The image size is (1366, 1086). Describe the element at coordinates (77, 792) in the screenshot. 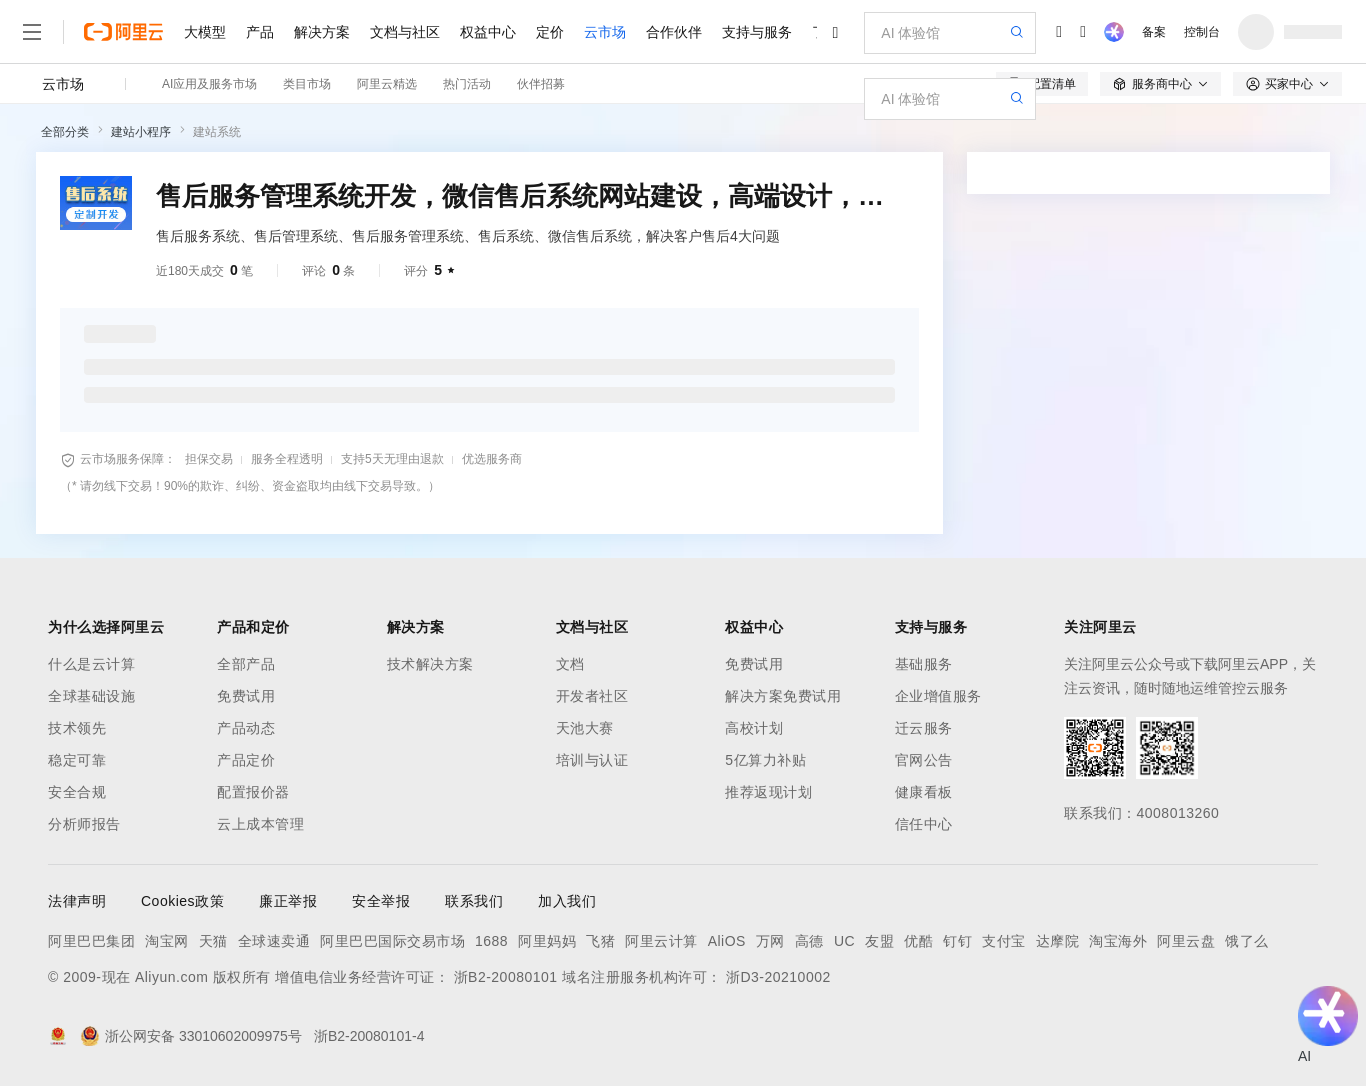

I see `安全合规` at that location.